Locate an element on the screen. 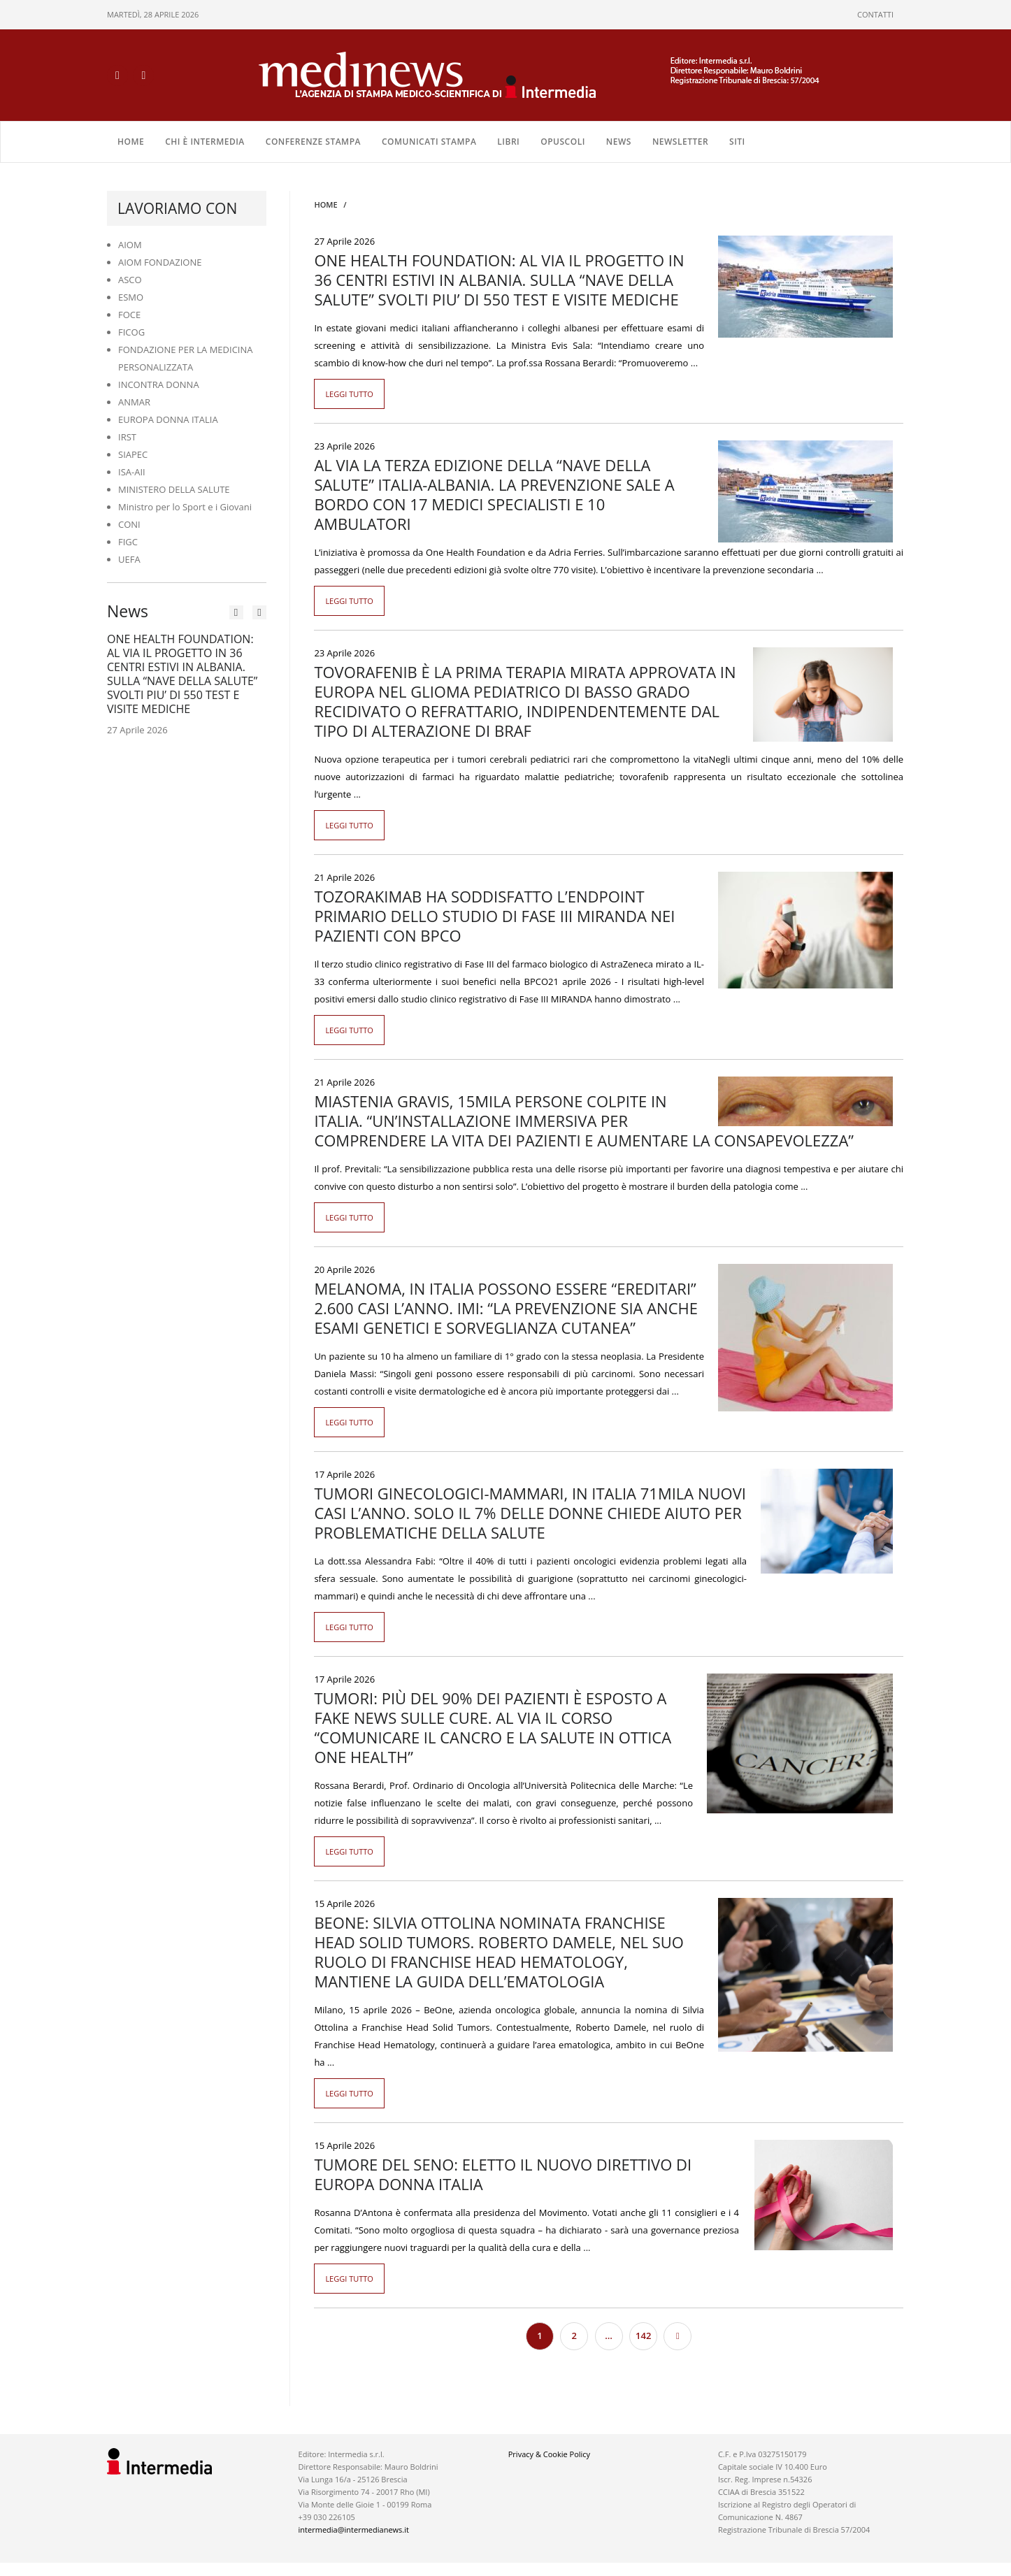 This screenshot has height=2576, width=1011. Privacy & Cookie Policy is located at coordinates (549, 2453).